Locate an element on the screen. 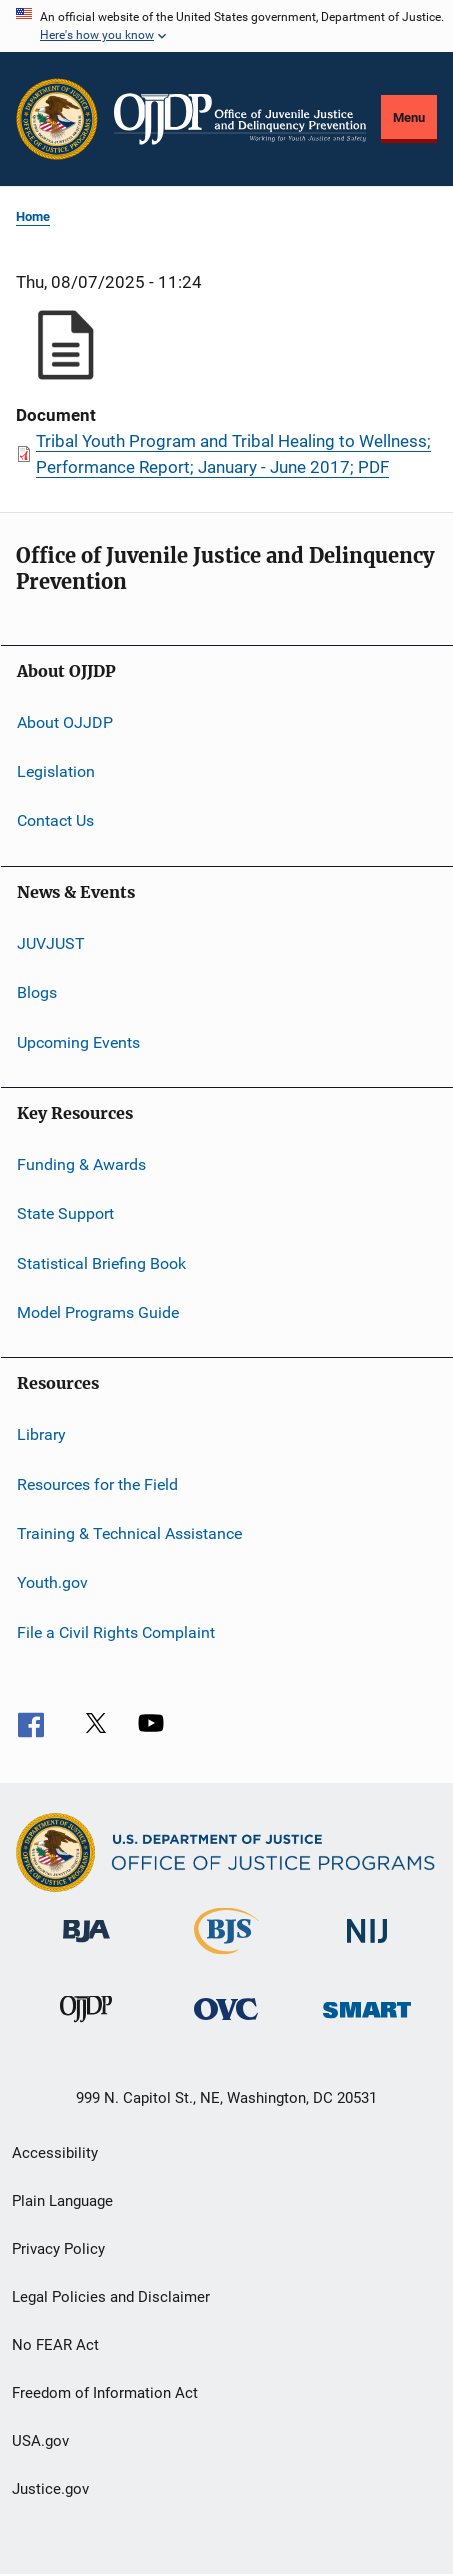 This screenshot has width=453, height=2574. Contact Us is located at coordinates (55, 820).